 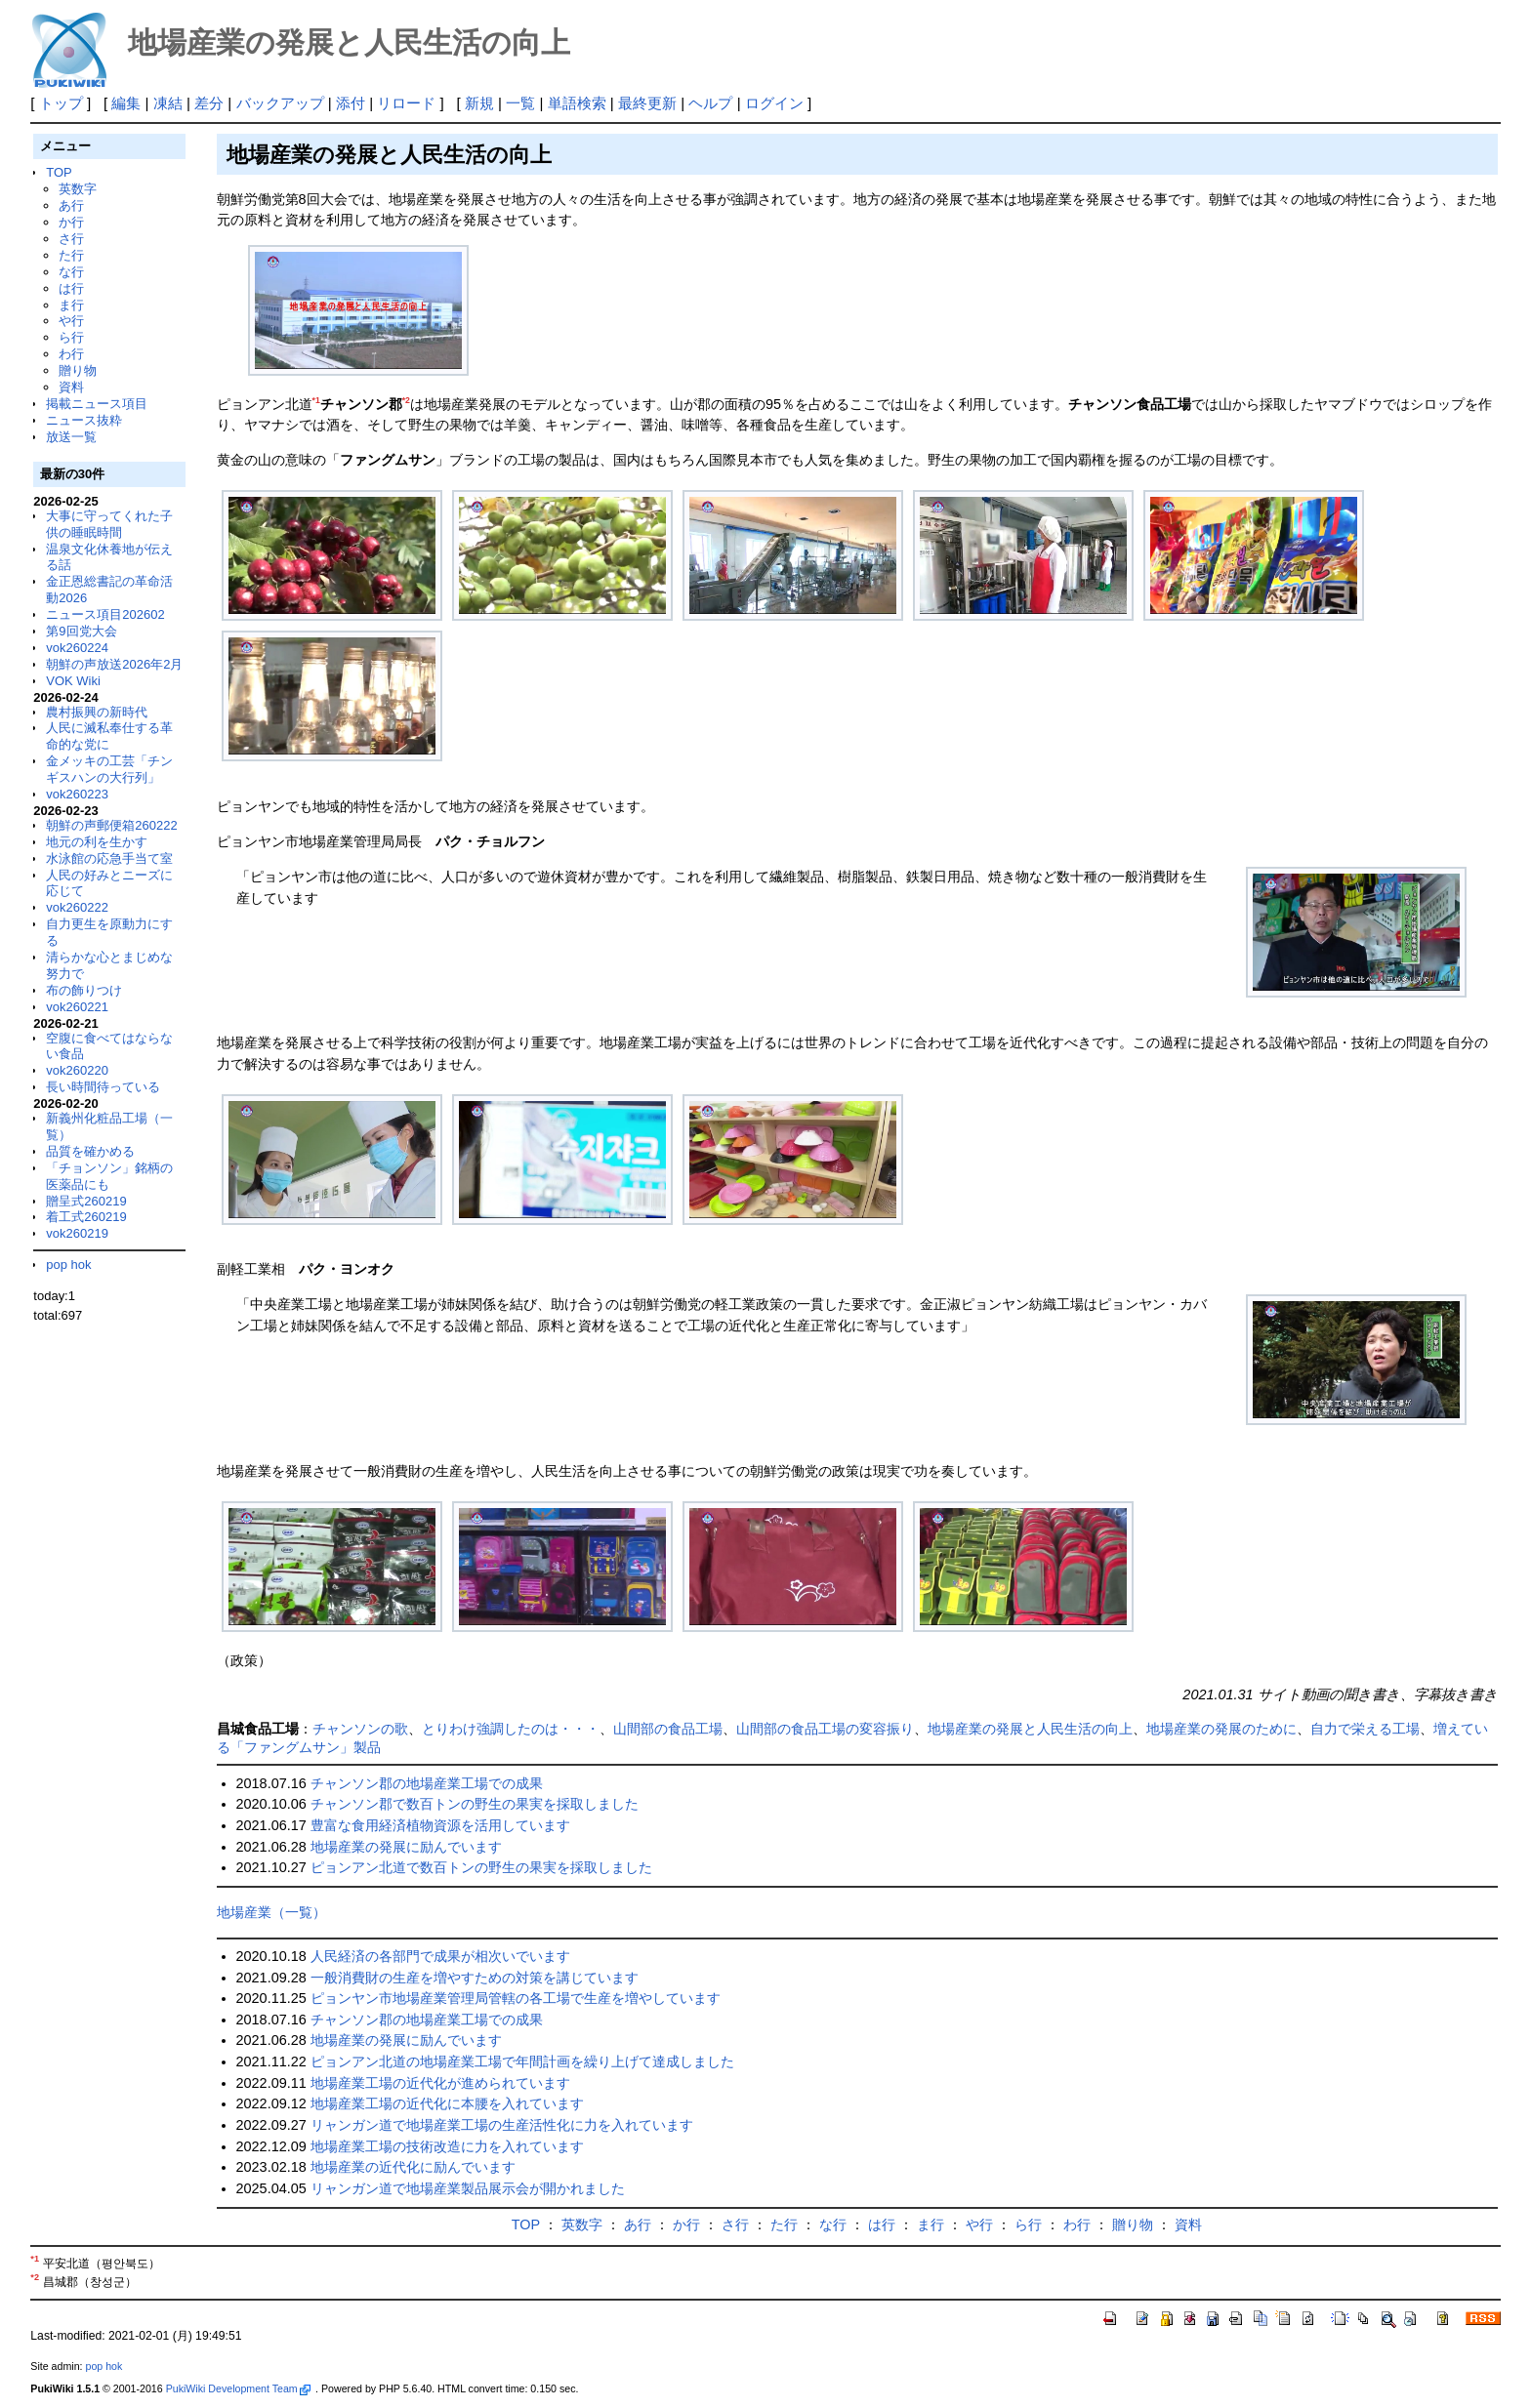 What do you see at coordinates (71, 272) in the screenshot?
I see `な行` at bounding box center [71, 272].